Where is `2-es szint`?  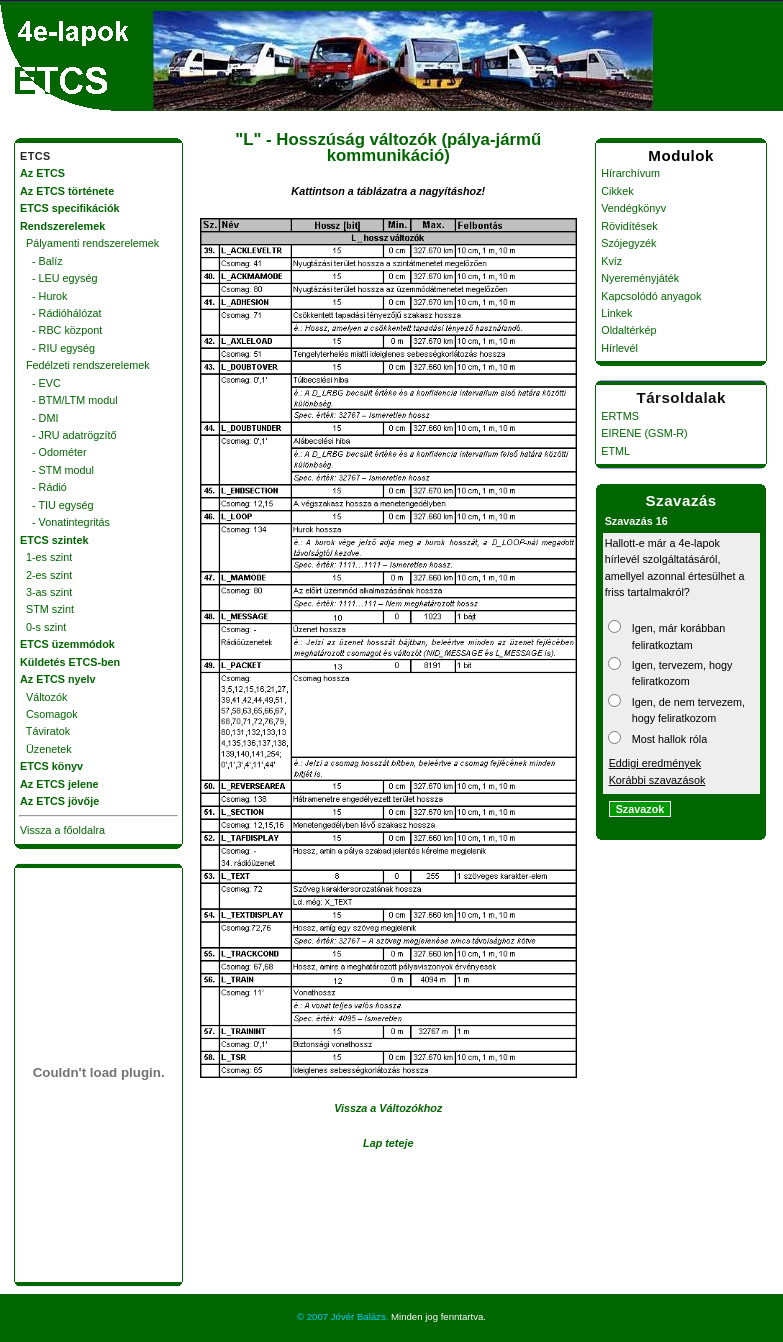 2-es szint is located at coordinates (46, 575).